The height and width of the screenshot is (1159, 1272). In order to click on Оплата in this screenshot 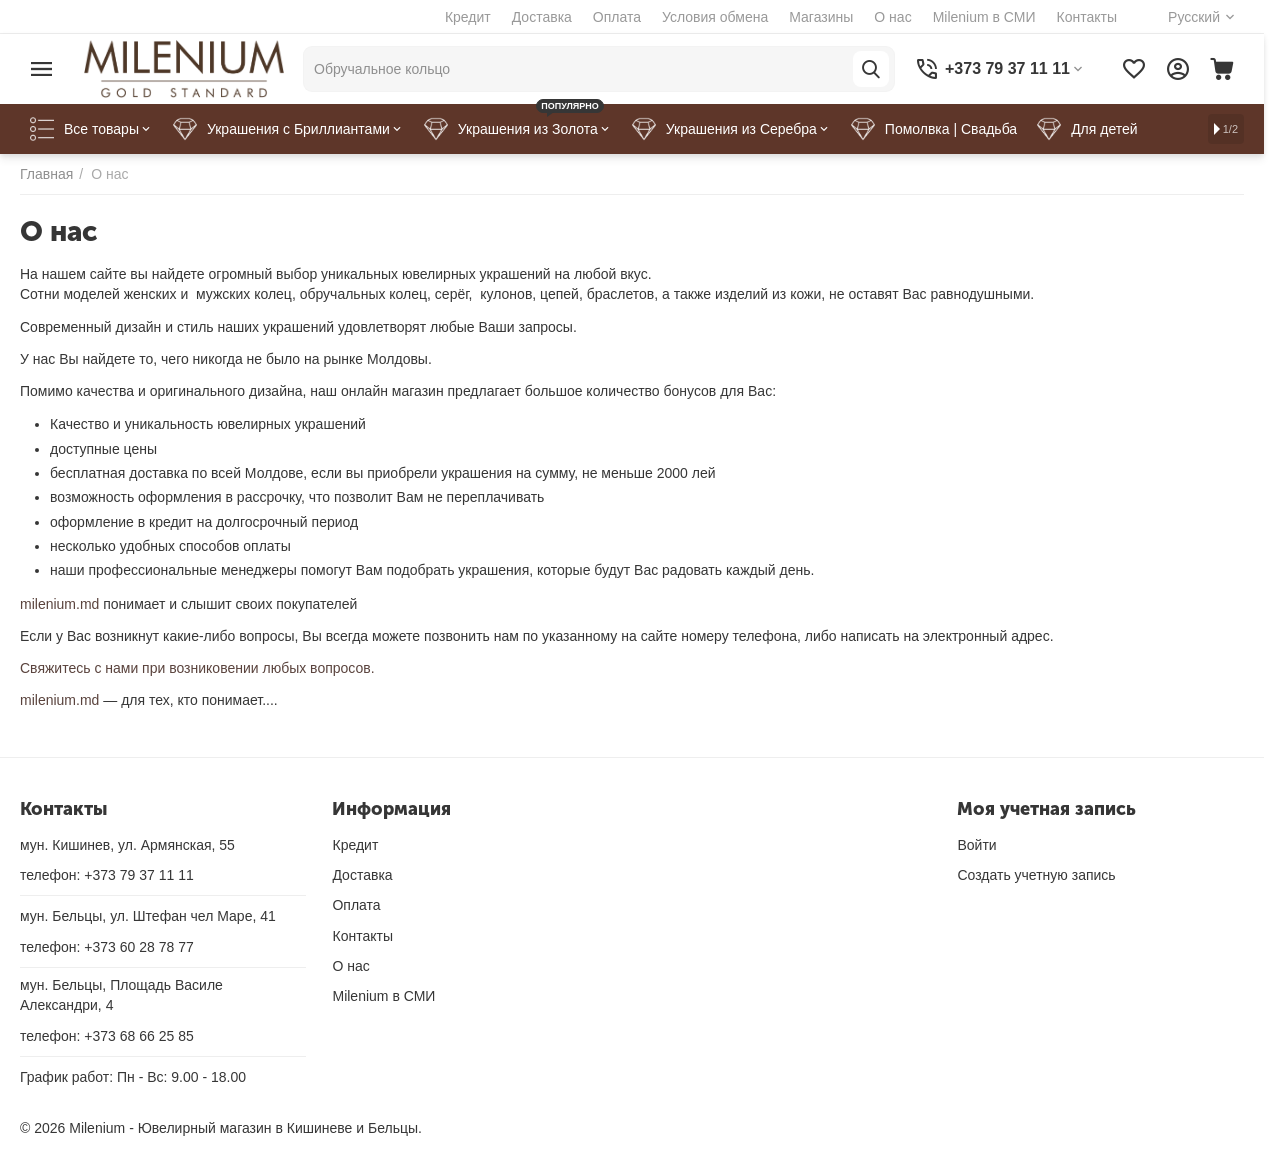, I will do `click(617, 17)`.